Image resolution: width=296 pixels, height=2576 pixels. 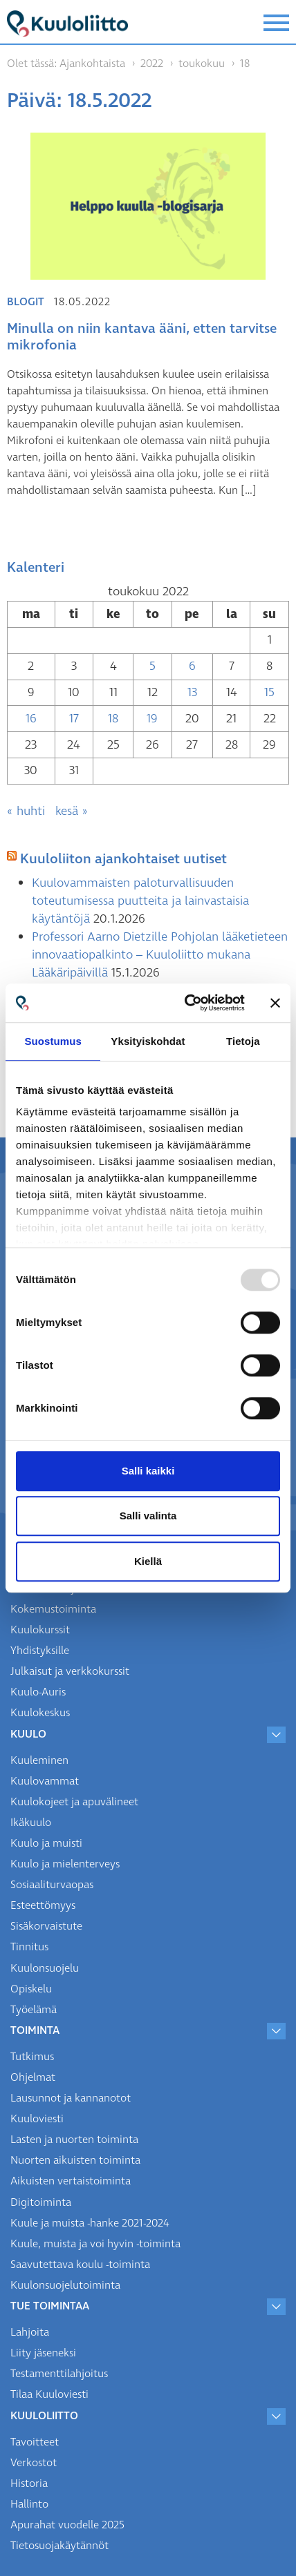 What do you see at coordinates (148, 1515) in the screenshot?
I see `Salli valinta` at bounding box center [148, 1515].